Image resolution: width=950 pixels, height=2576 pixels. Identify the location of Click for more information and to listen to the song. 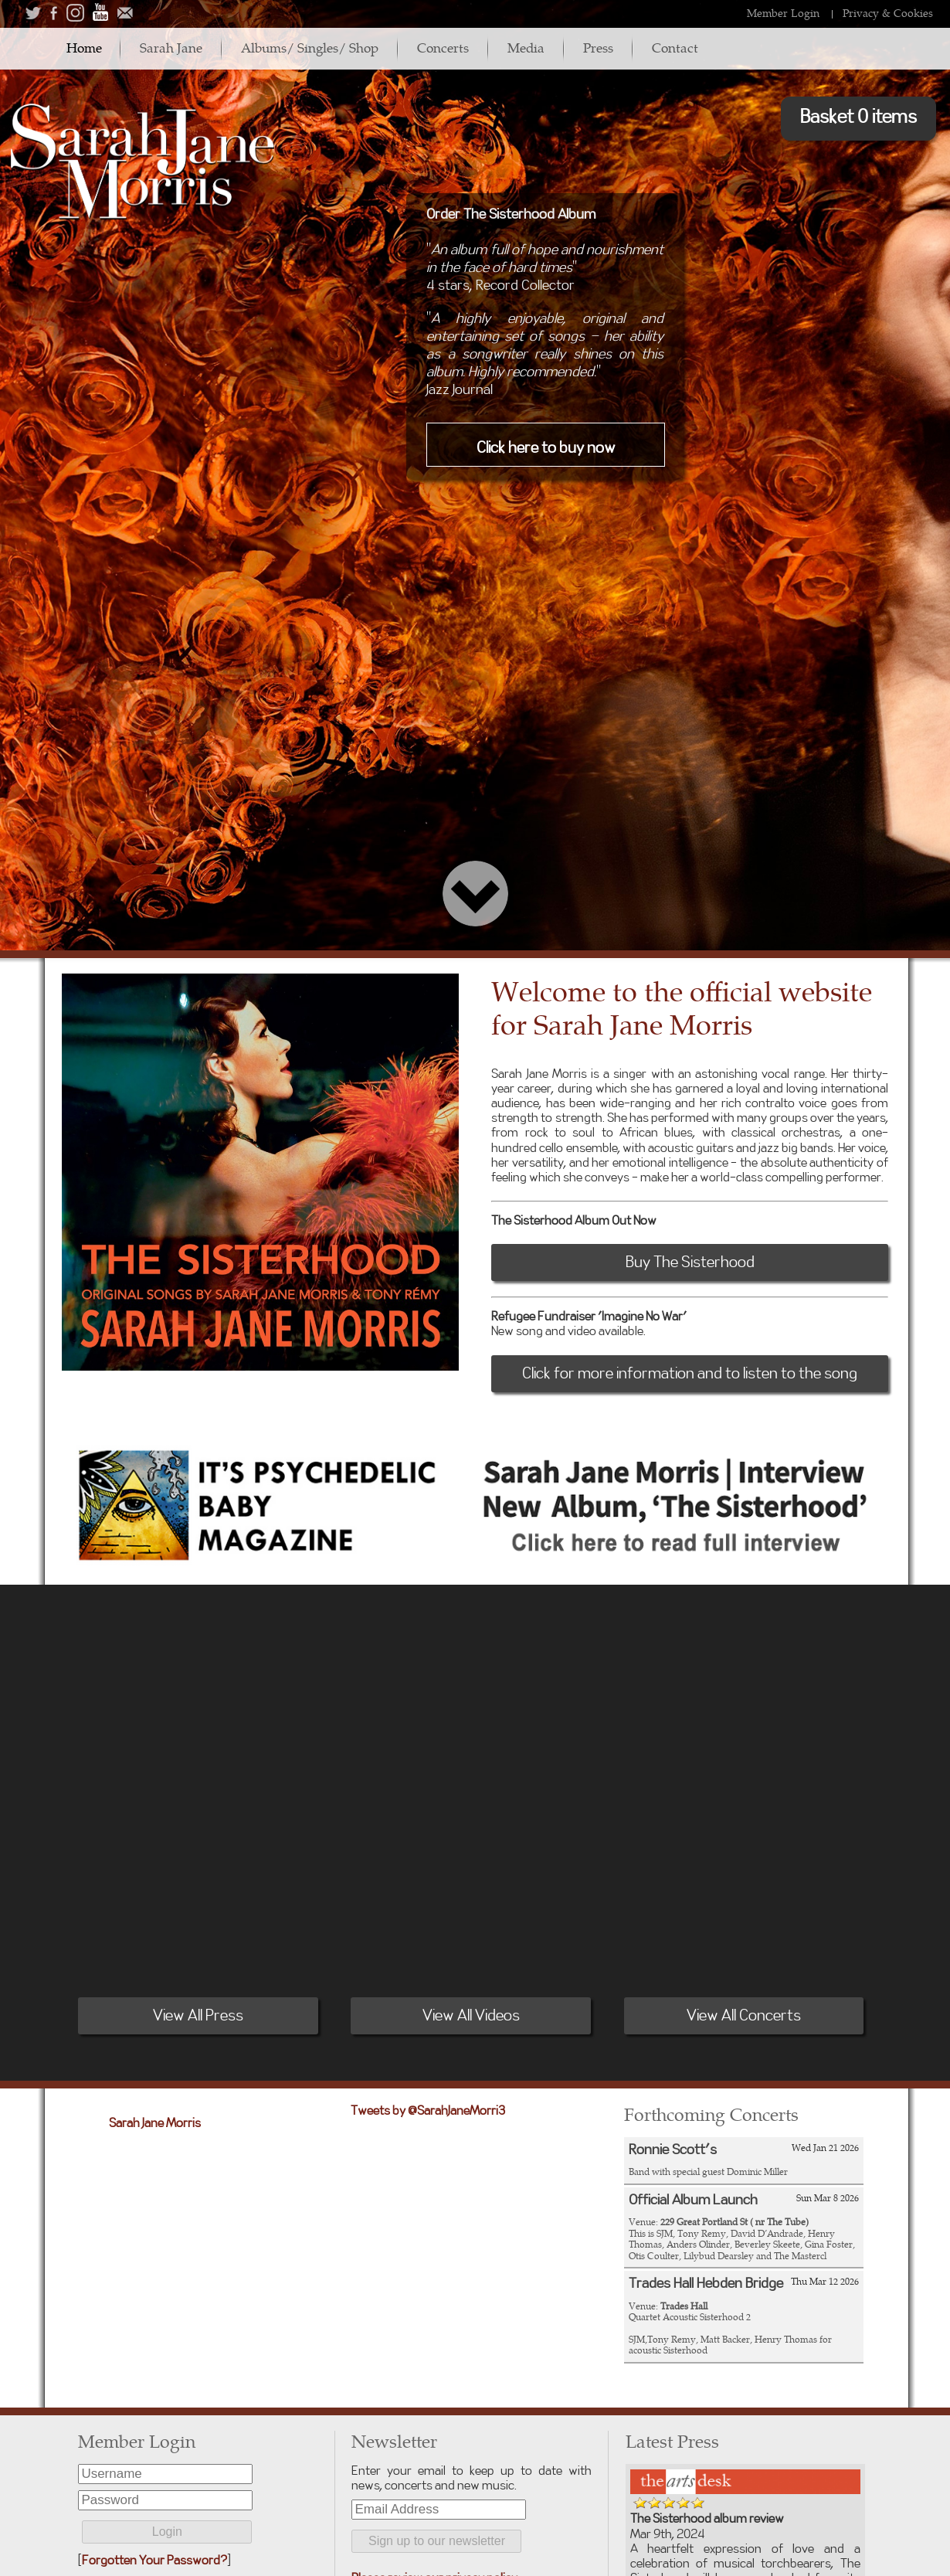
(689, 1373).